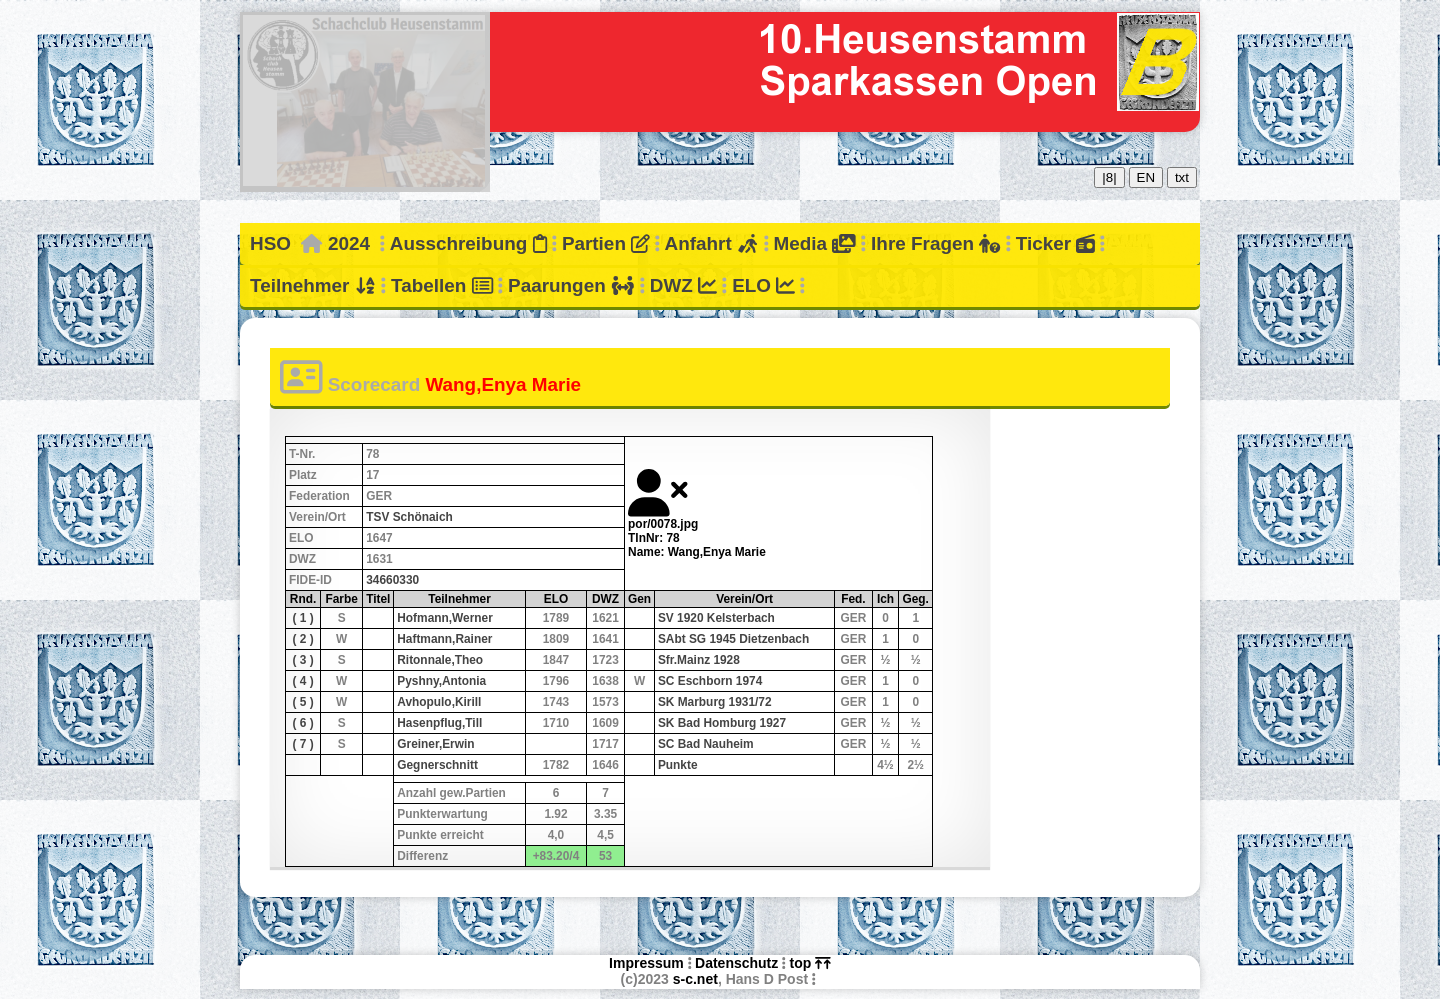 Image resolution: width=1440 pixels, height=999 pixels. What do you see at coordinates (270, 243) in the screenshot?
I see `HSO` at bounding box center [270, 243].